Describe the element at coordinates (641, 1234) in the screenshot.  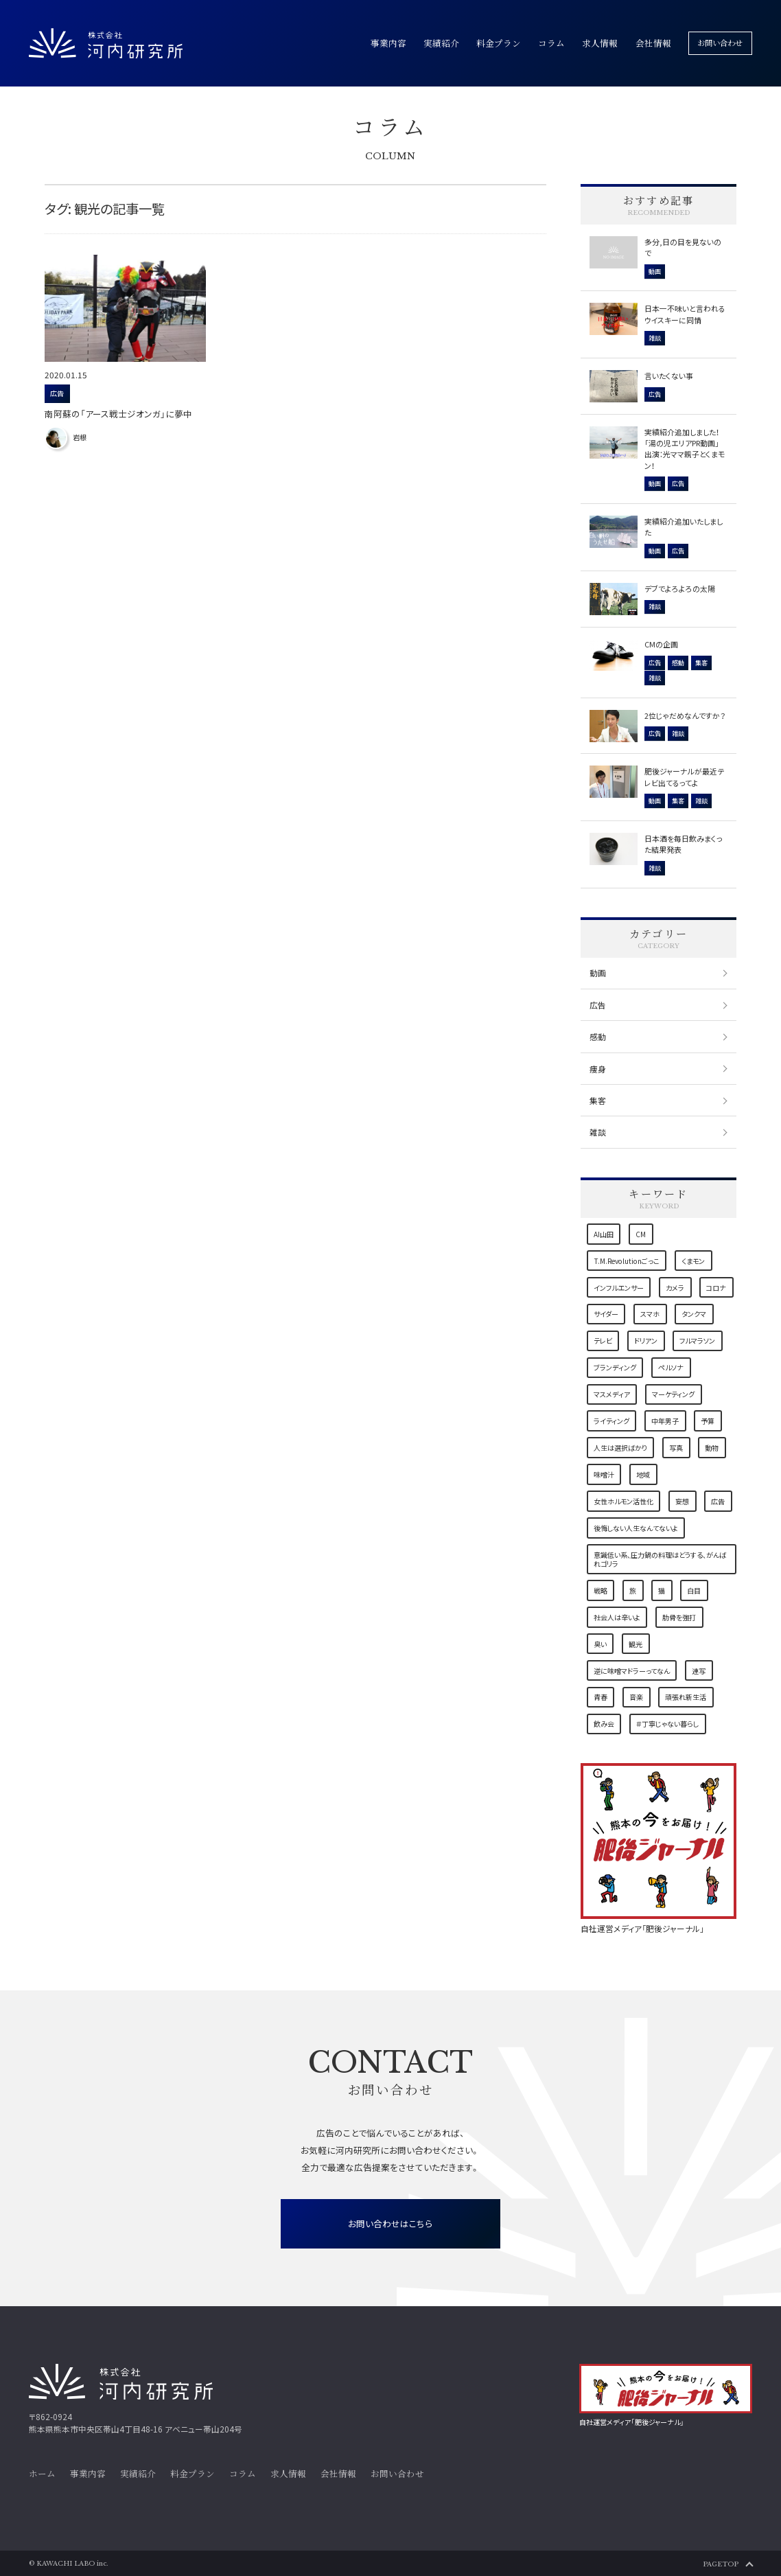
I see `CM [CM (1個の項目)]` at that location.